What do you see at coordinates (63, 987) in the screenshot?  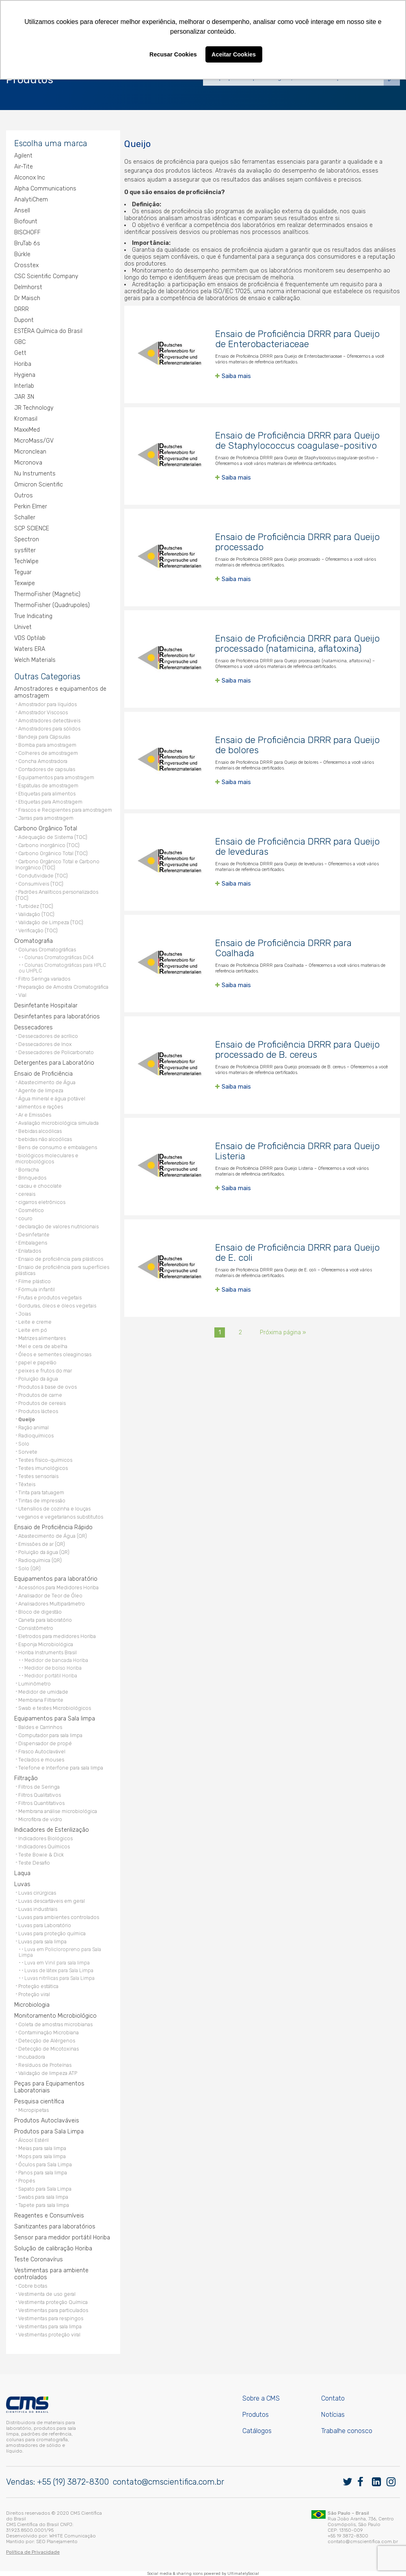 I see `Preparação de Amostra Cromatográfica` at bounding box center [63, 987].